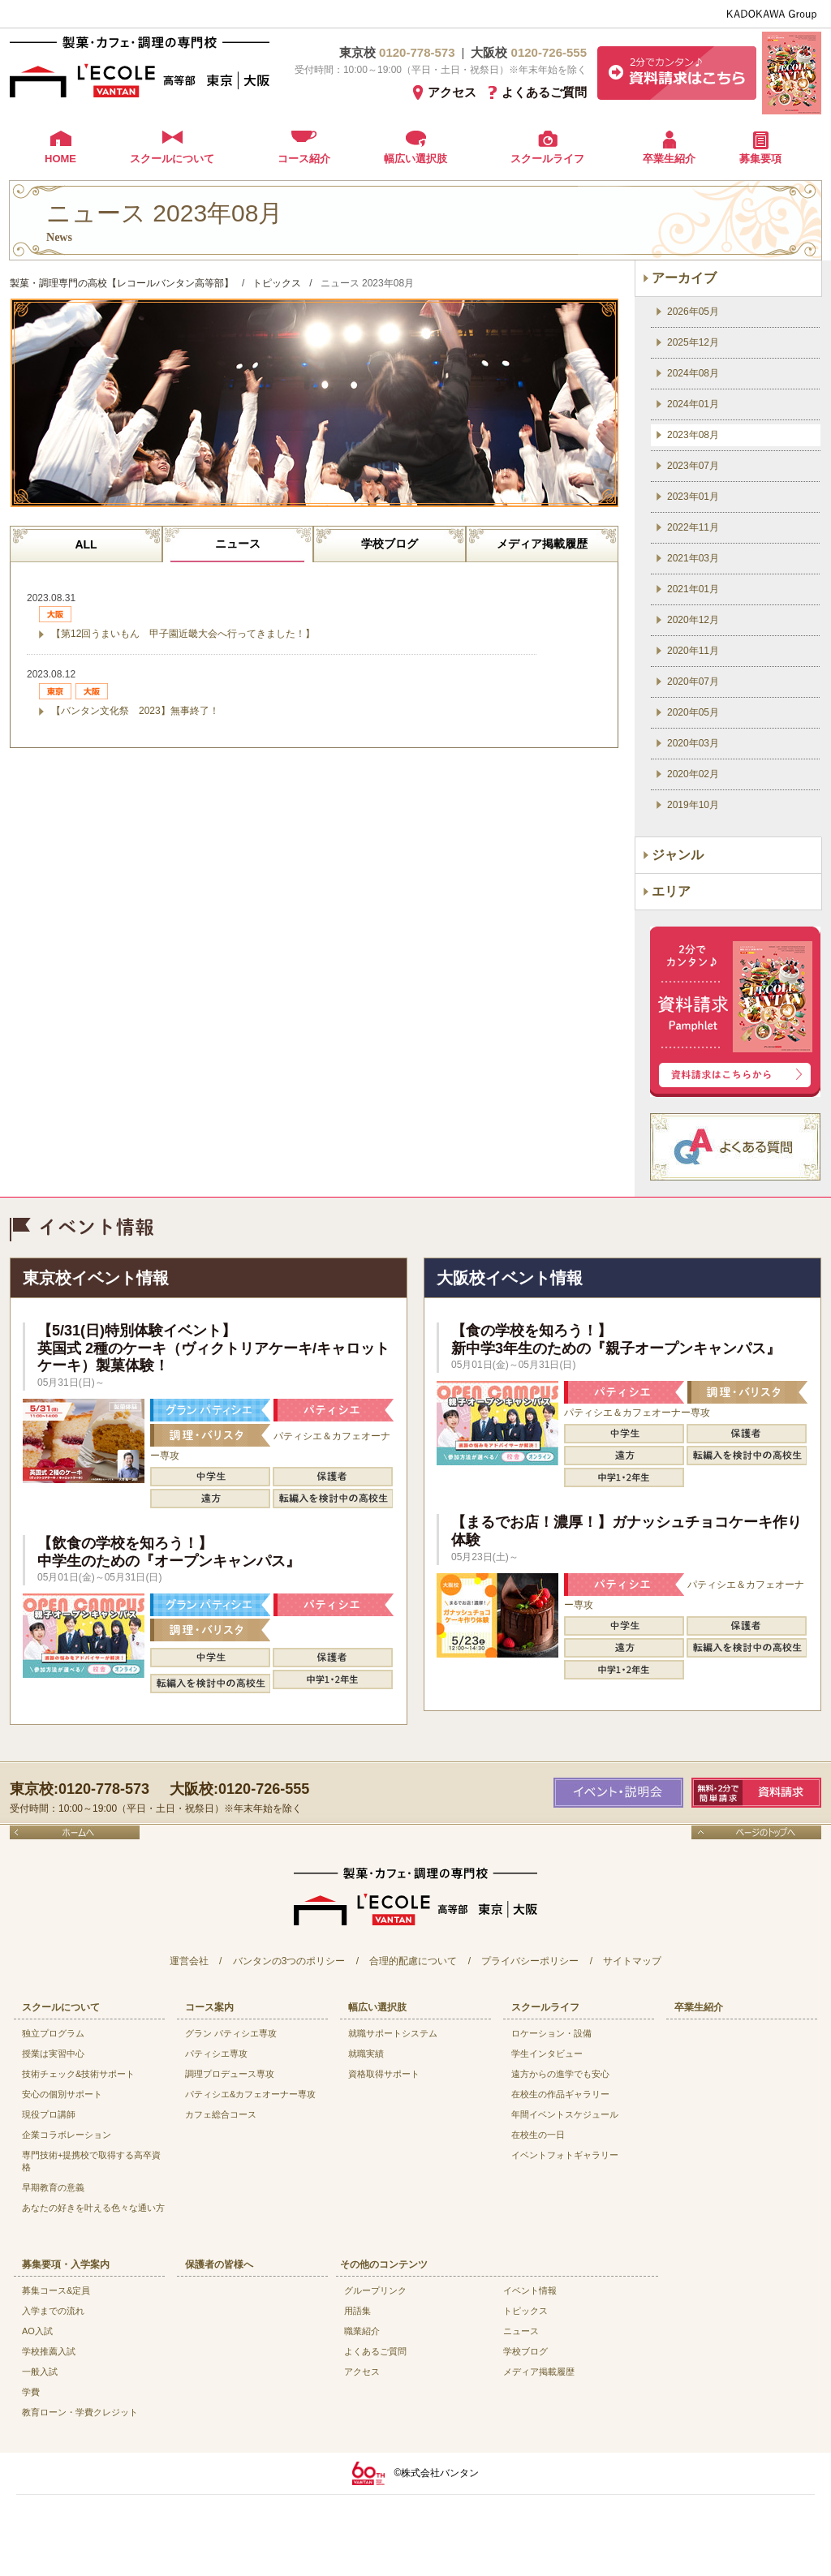 The image size is (831, 2576). I want to click on 募集要項・入学案内, so click(66, 2264).